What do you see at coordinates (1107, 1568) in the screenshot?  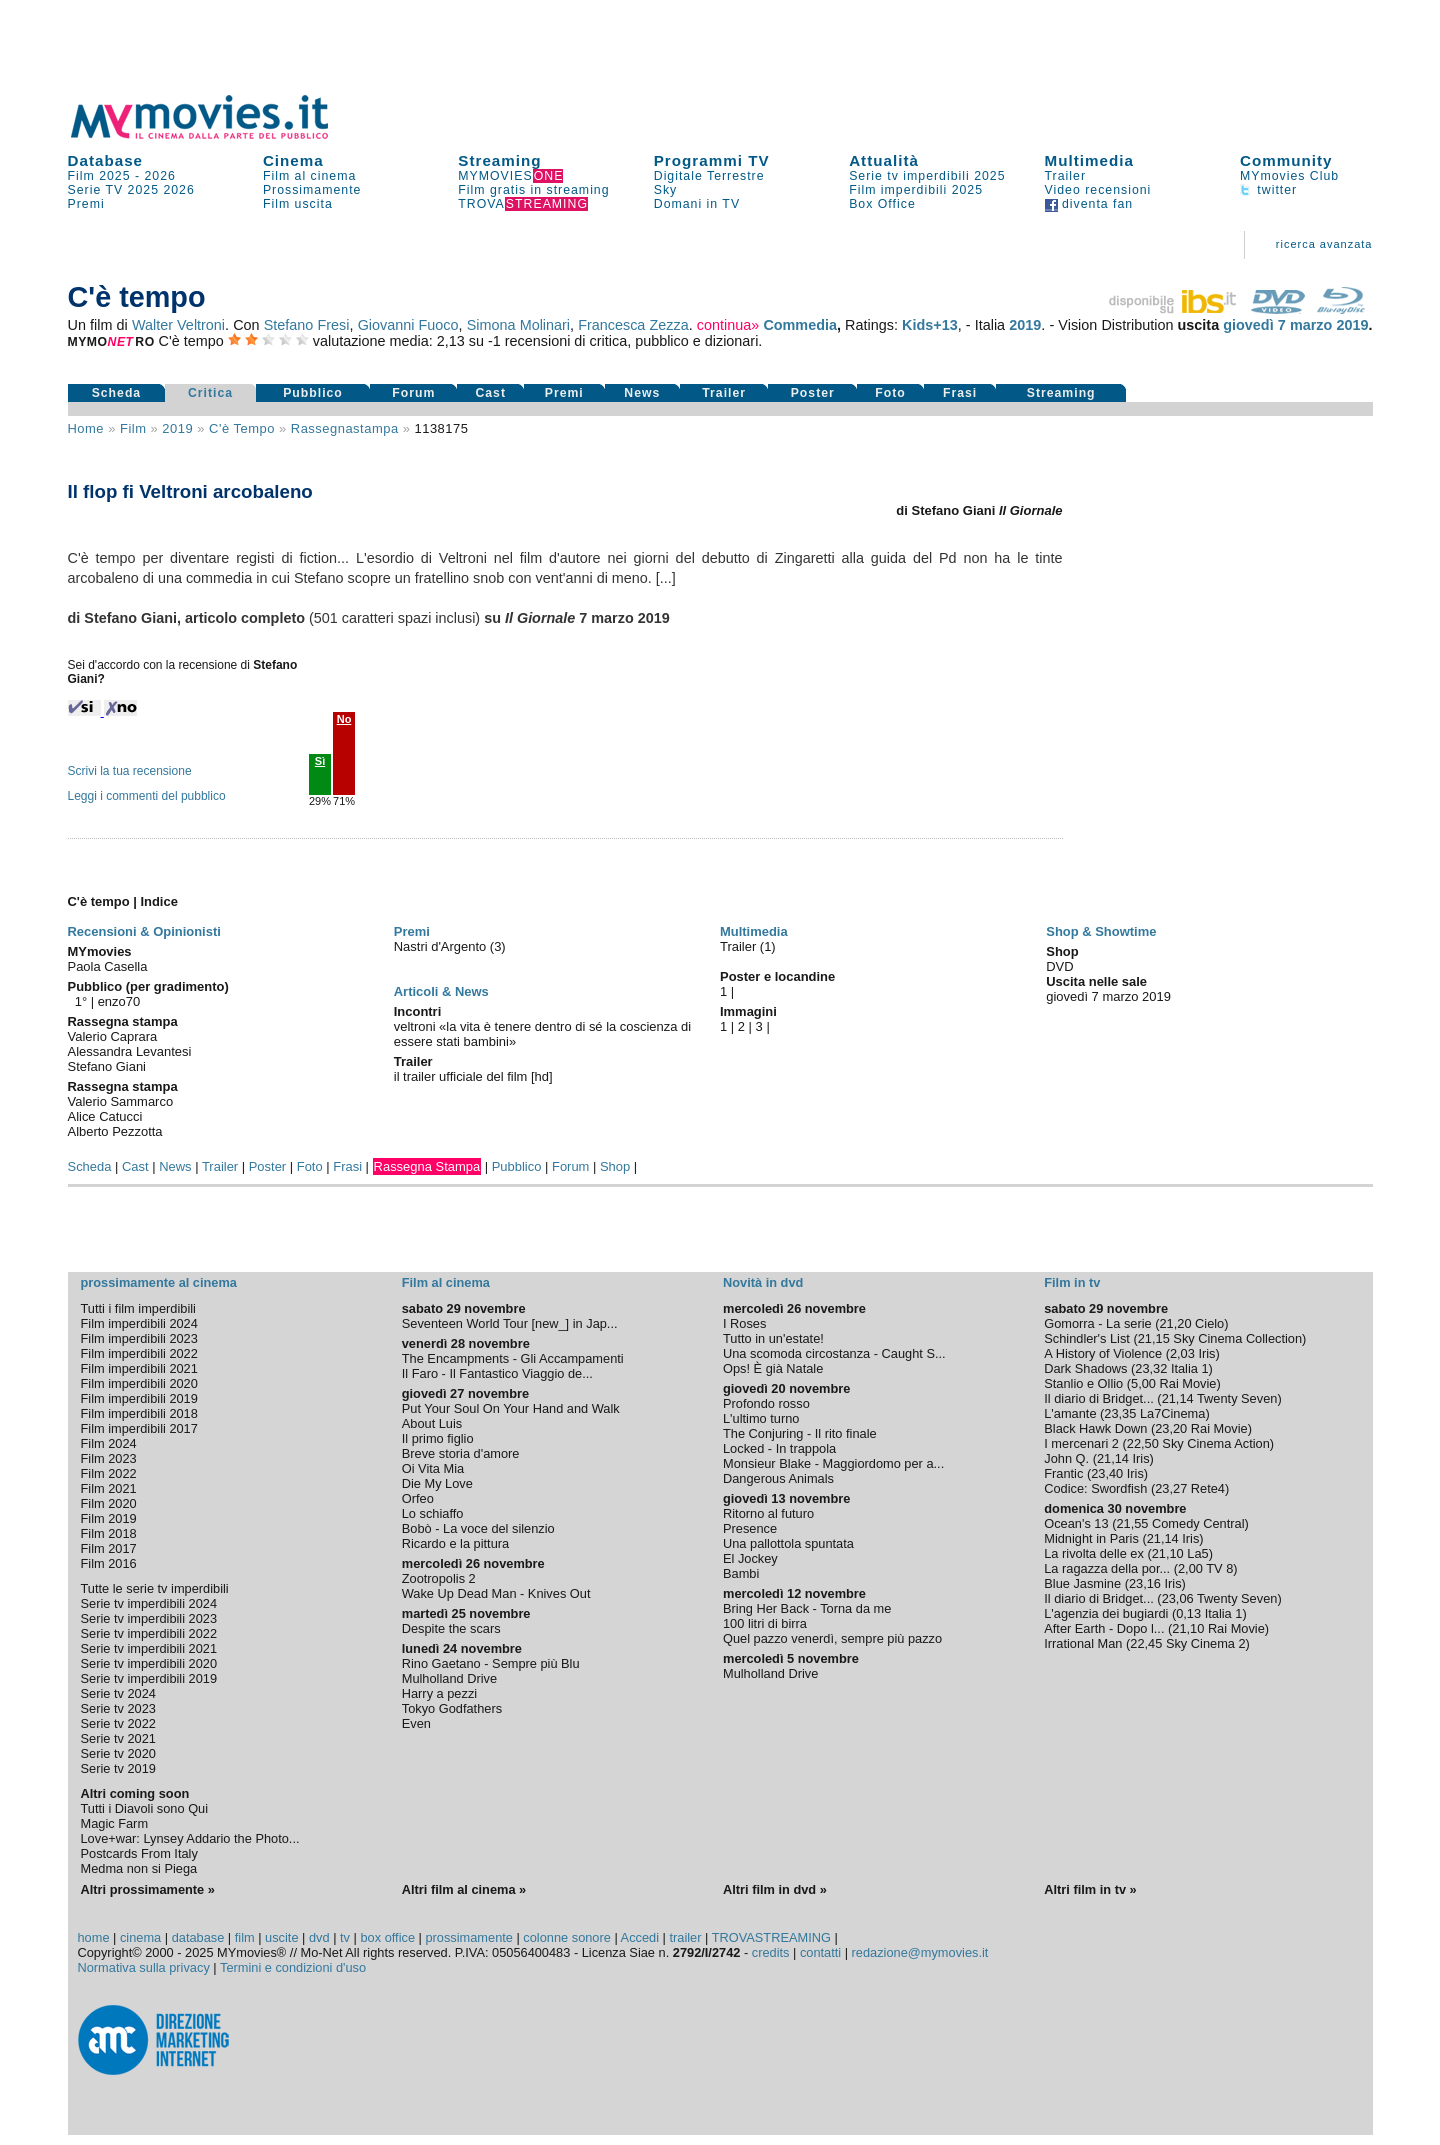 I see `La ragazza della por...` at bounding box center [1107, 1568].